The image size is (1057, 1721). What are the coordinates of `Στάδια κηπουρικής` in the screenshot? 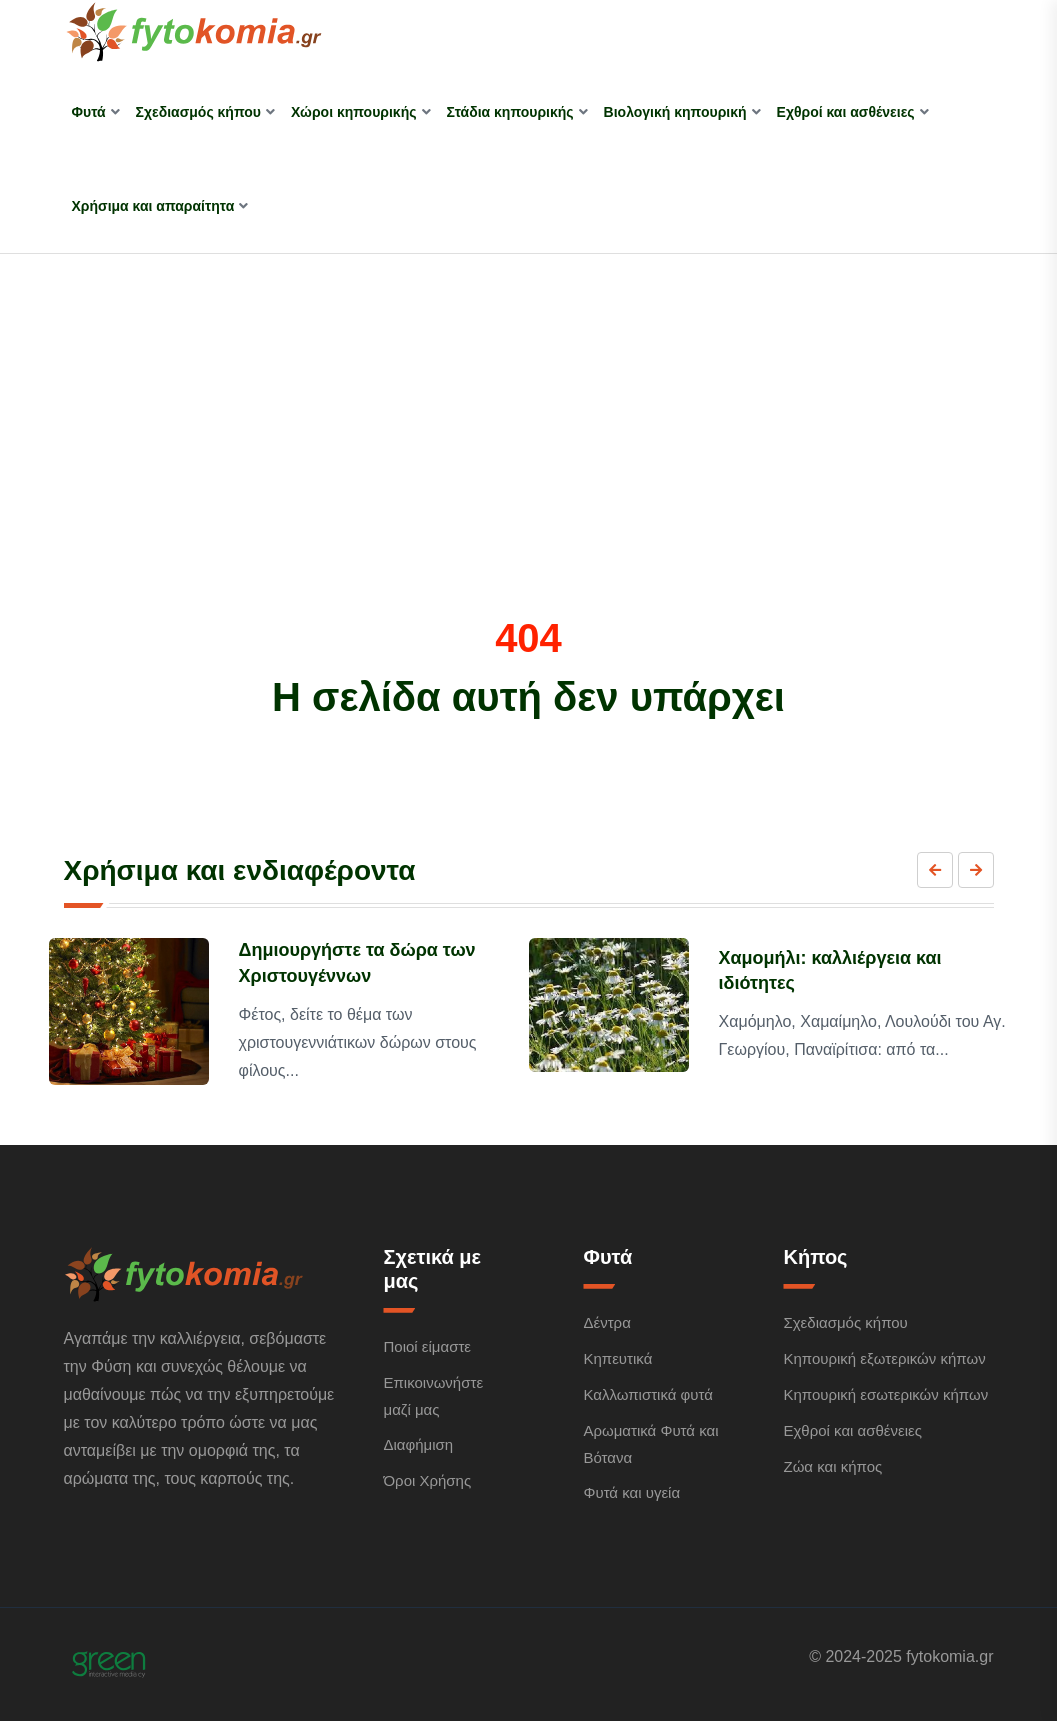 It's located at (510, 112).